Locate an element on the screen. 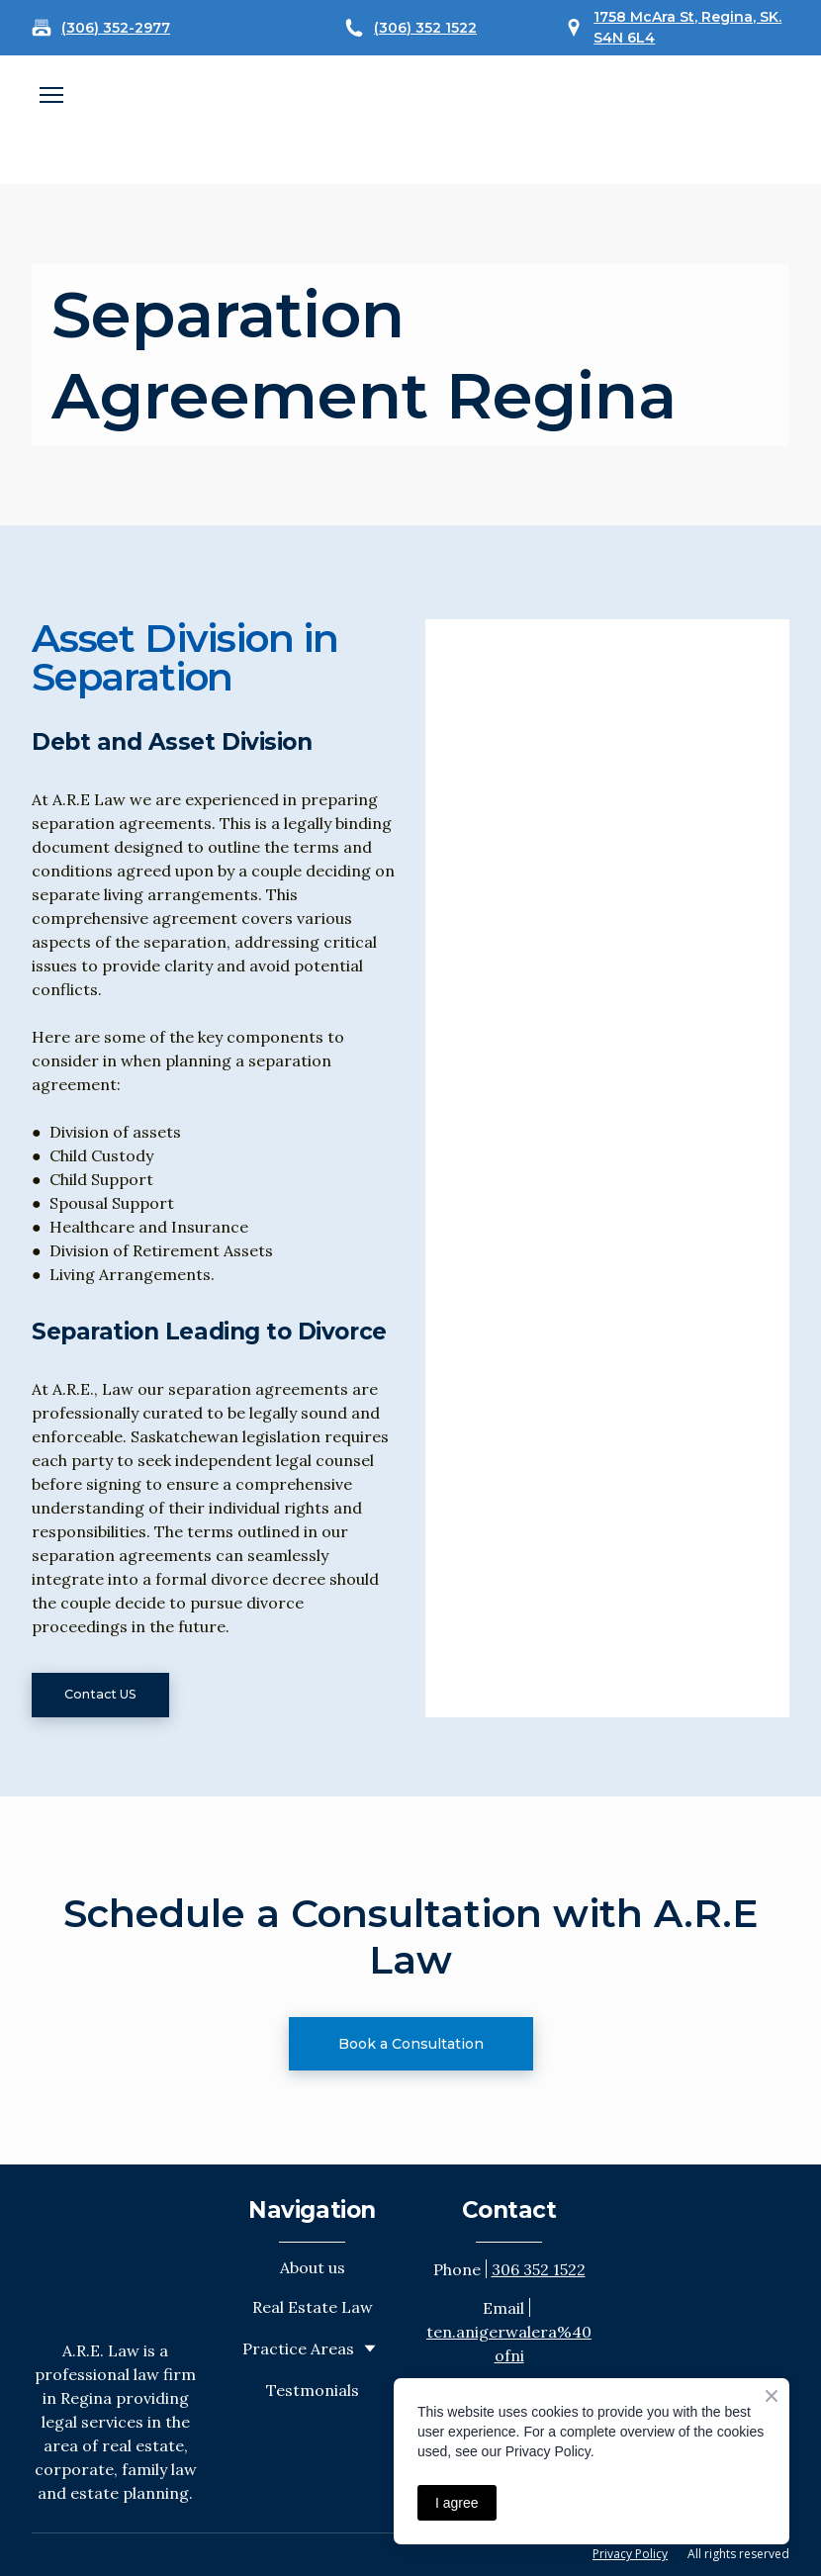  Privacy Policy is located at coordinates (630, 2553).